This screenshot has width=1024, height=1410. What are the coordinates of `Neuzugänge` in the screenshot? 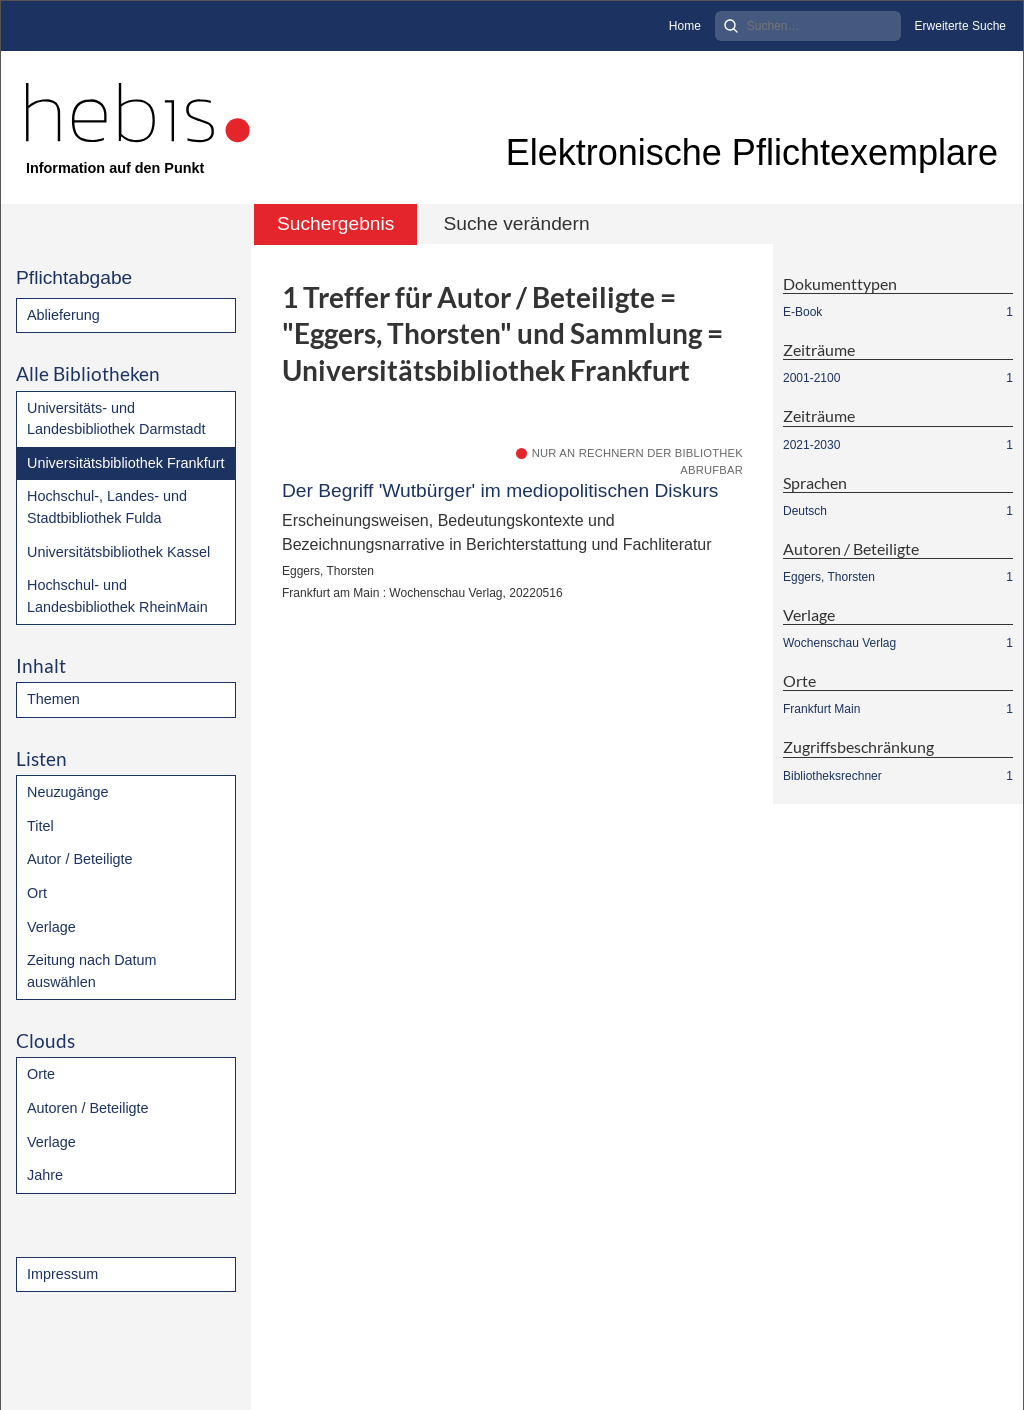 It's located at (68, 792).